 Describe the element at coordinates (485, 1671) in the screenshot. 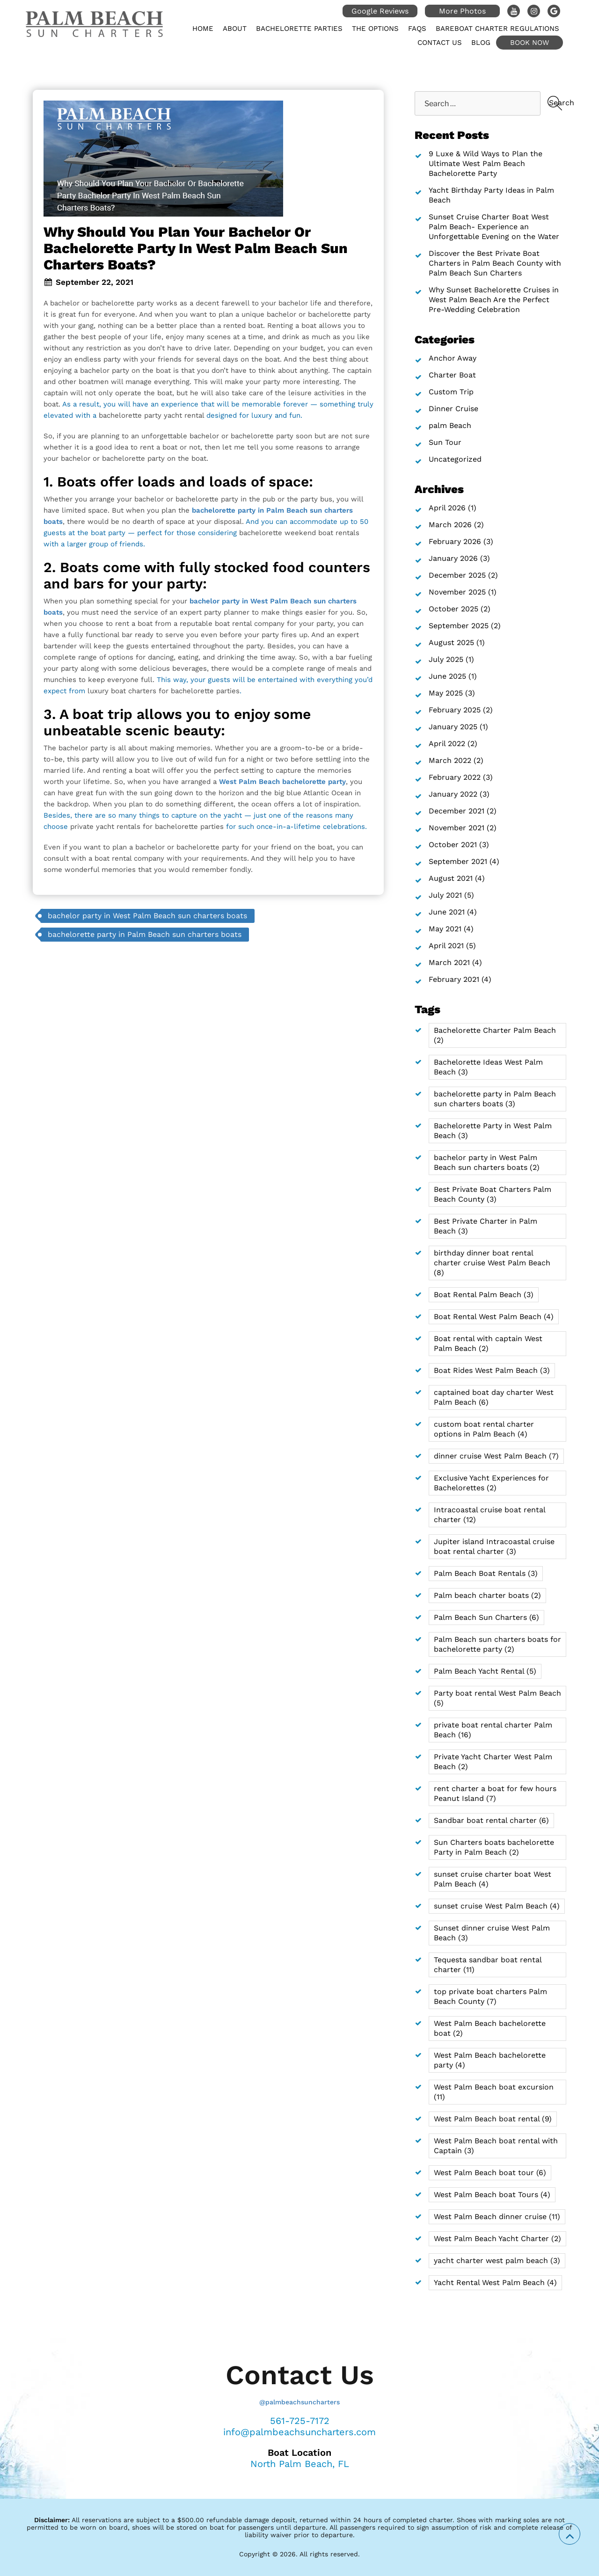

I see `Palm Beach Yacht Rental [Palm Beach Yacht Rental (5 items)]` at that location.